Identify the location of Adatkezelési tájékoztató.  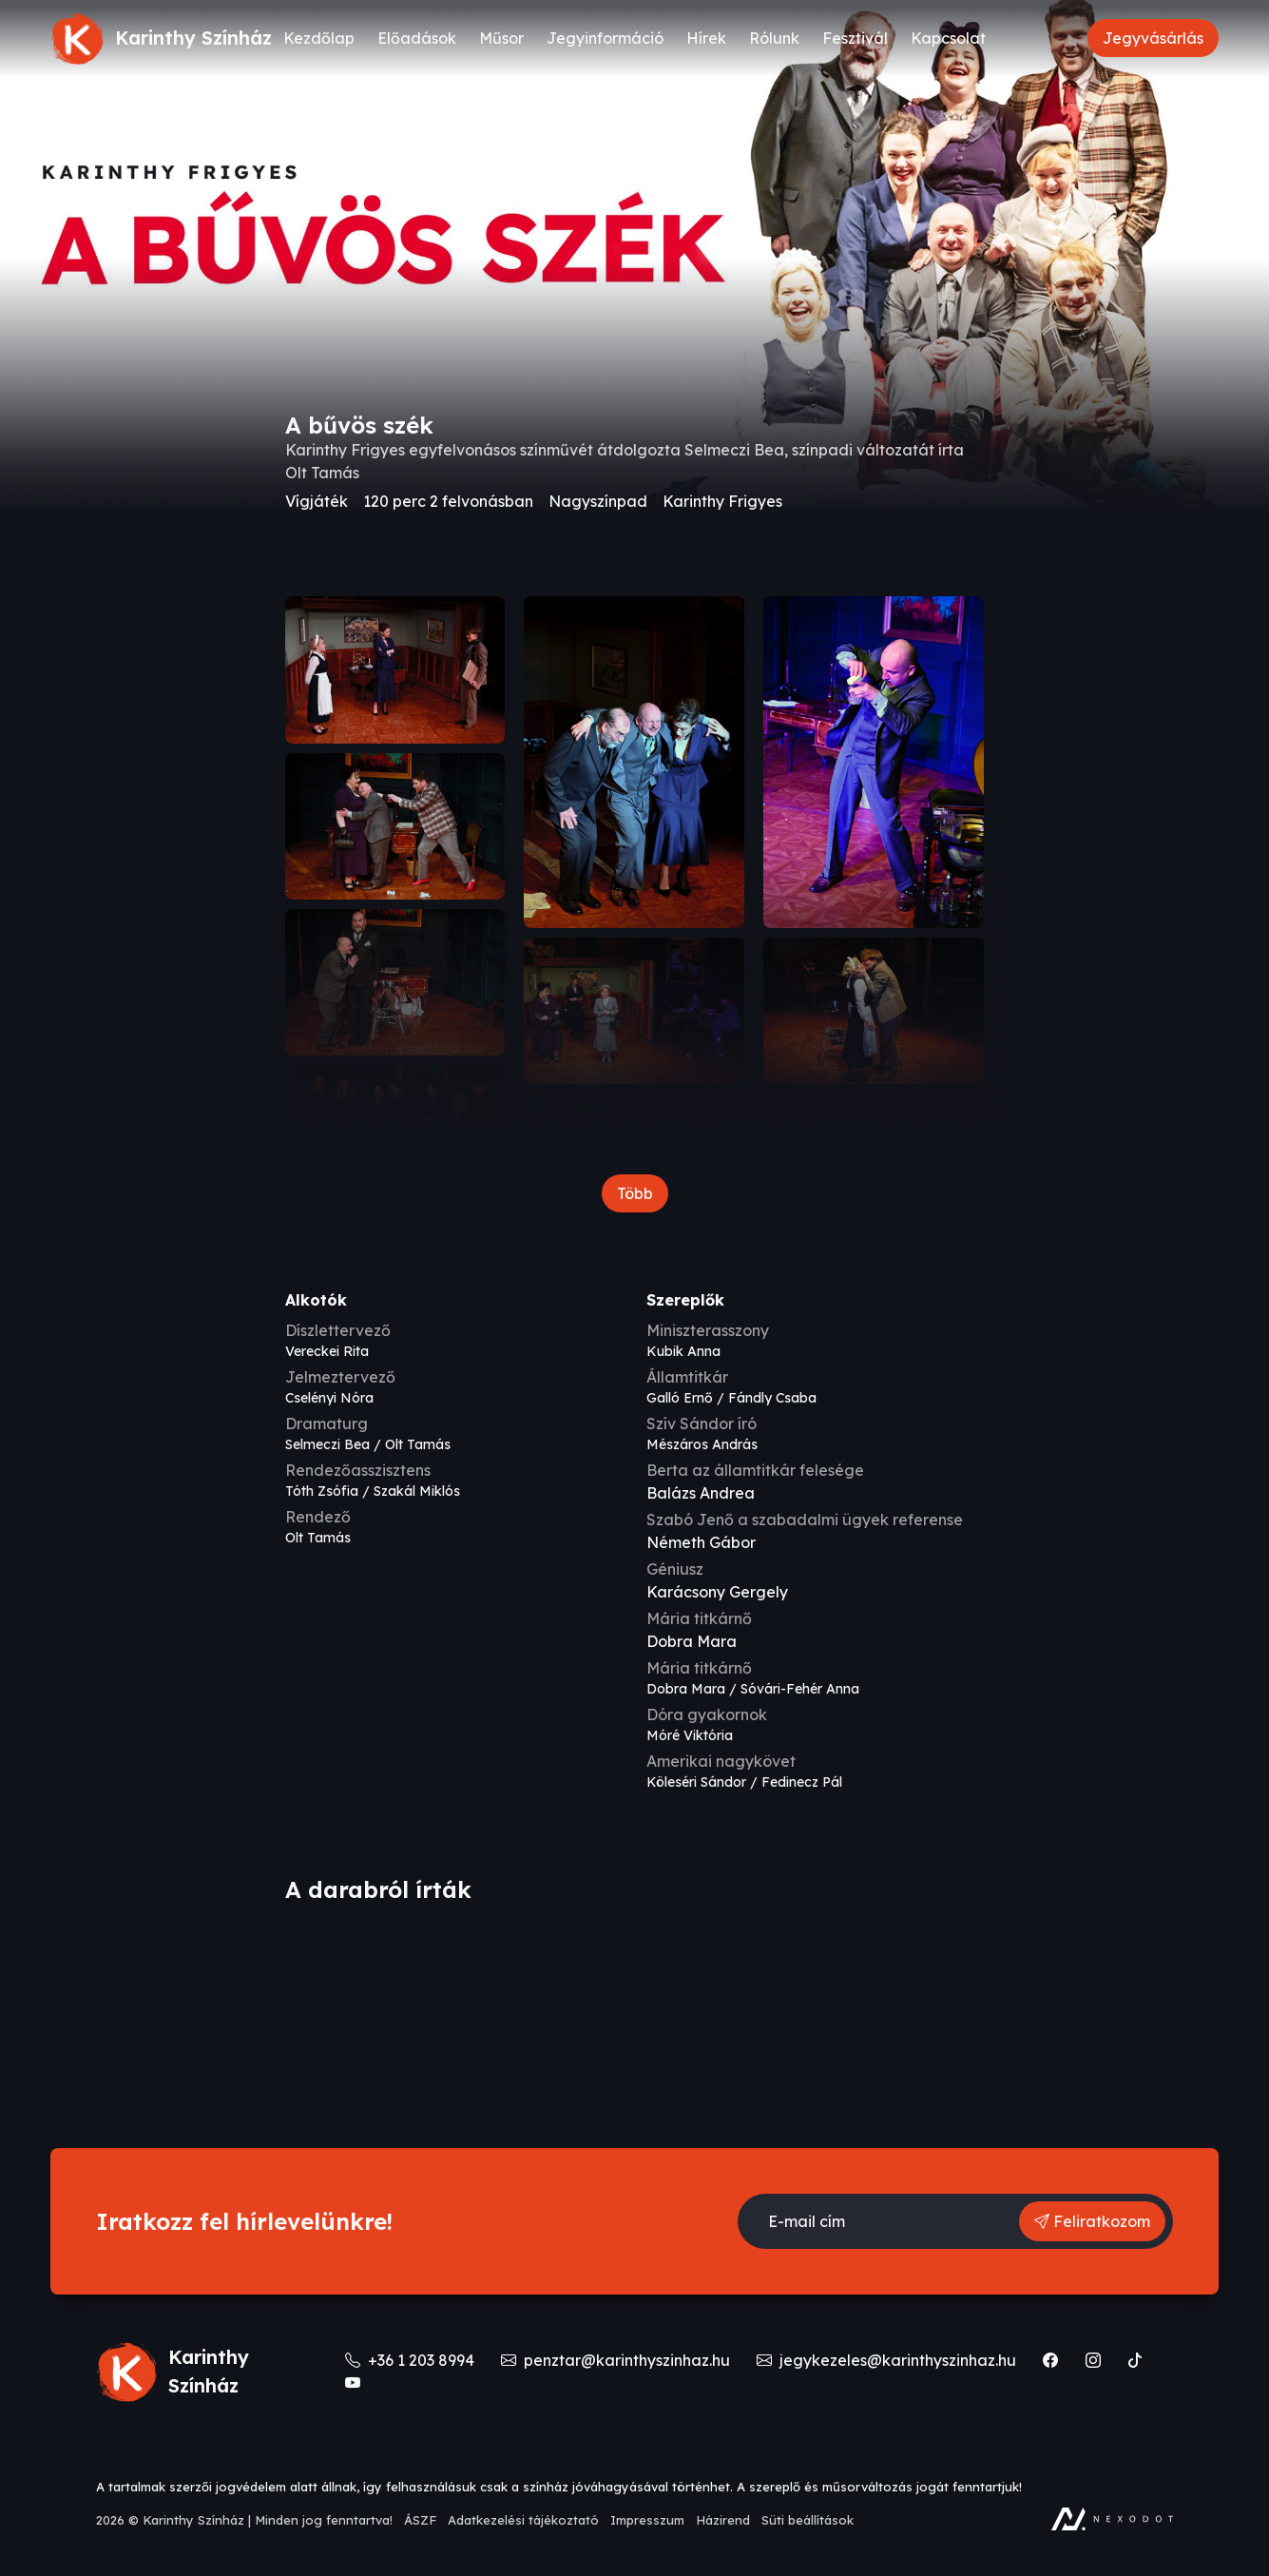
(523, 2520).